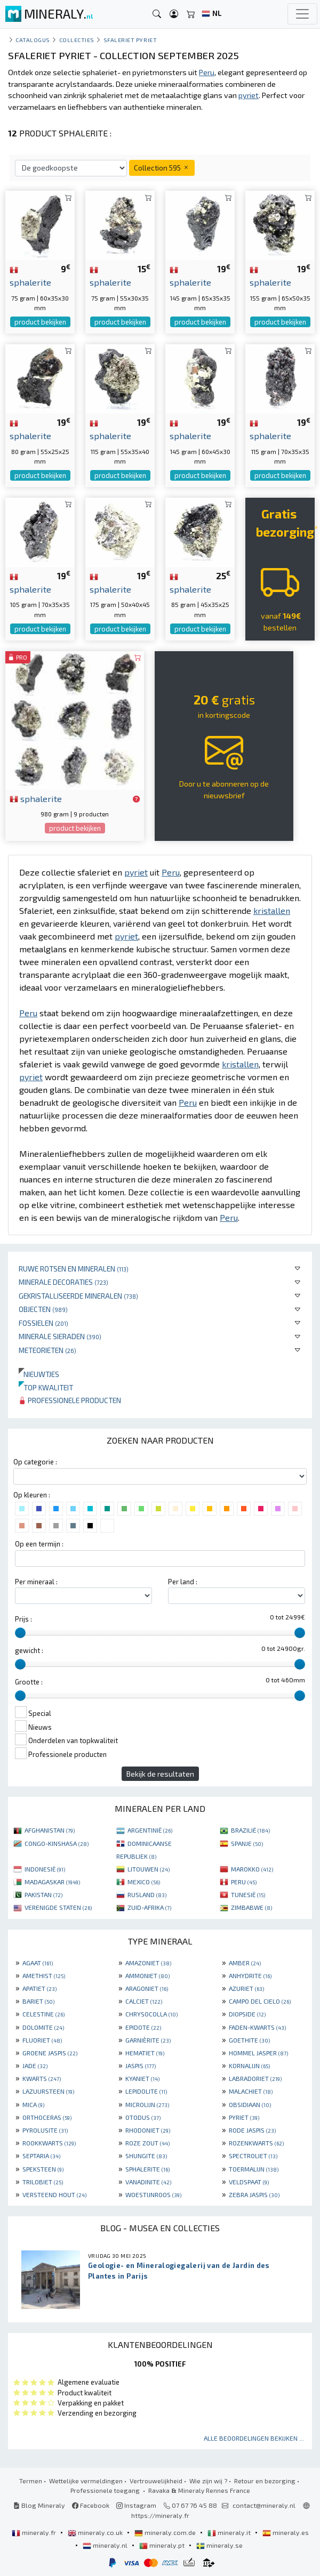 Image resolution: width=320 pixels, height=2576 pixels. Describe the element at coordinates (148, 1869) in the screenshot. I see `LITOUWEN` at that location.